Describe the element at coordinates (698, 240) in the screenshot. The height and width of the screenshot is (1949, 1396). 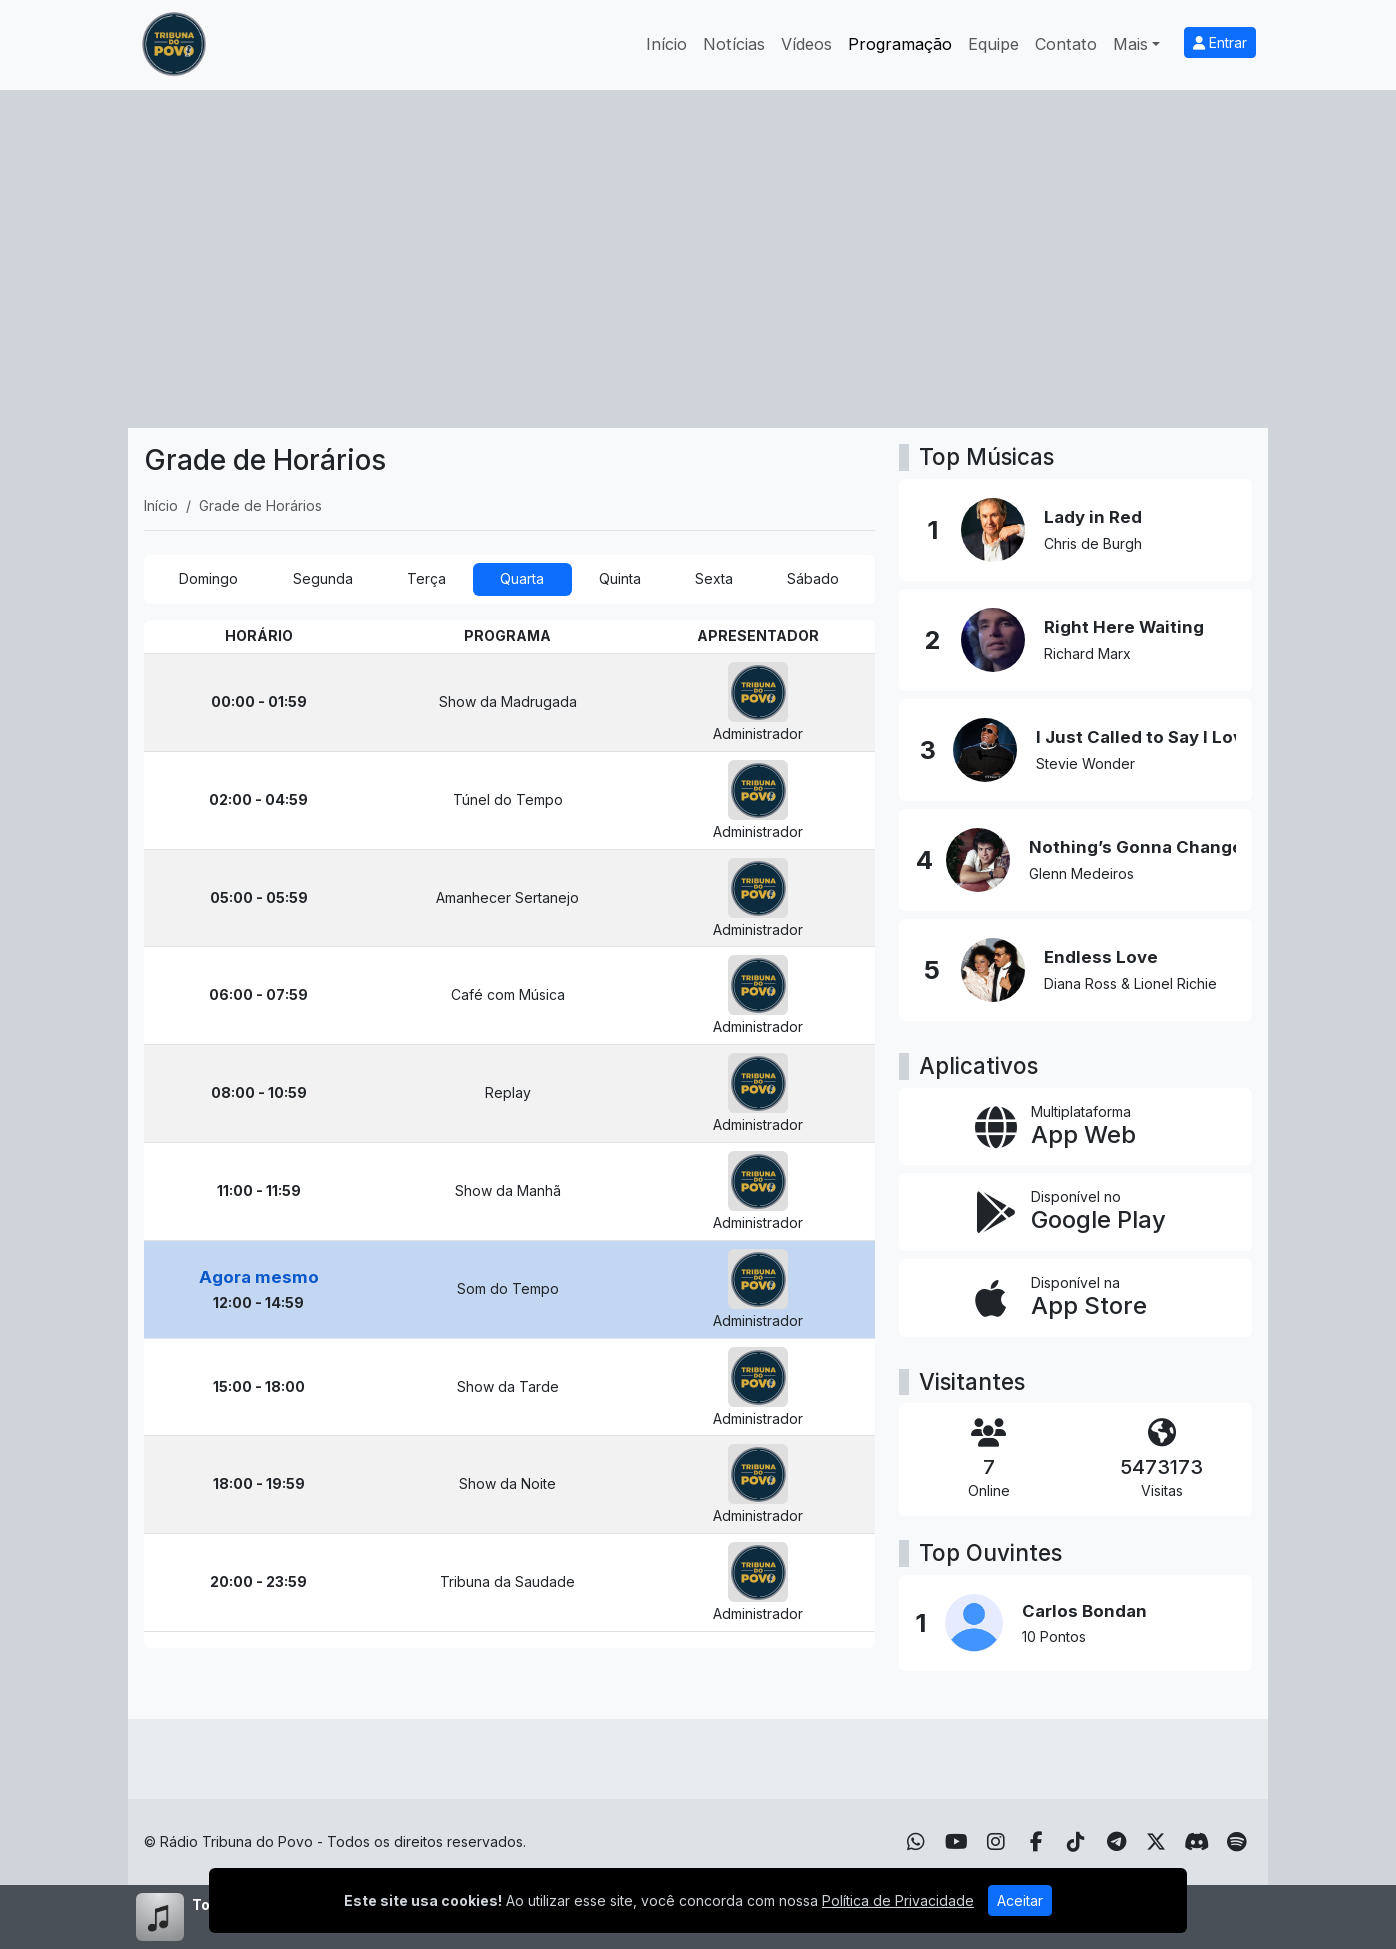
I see `[Advertisement]` at that location.